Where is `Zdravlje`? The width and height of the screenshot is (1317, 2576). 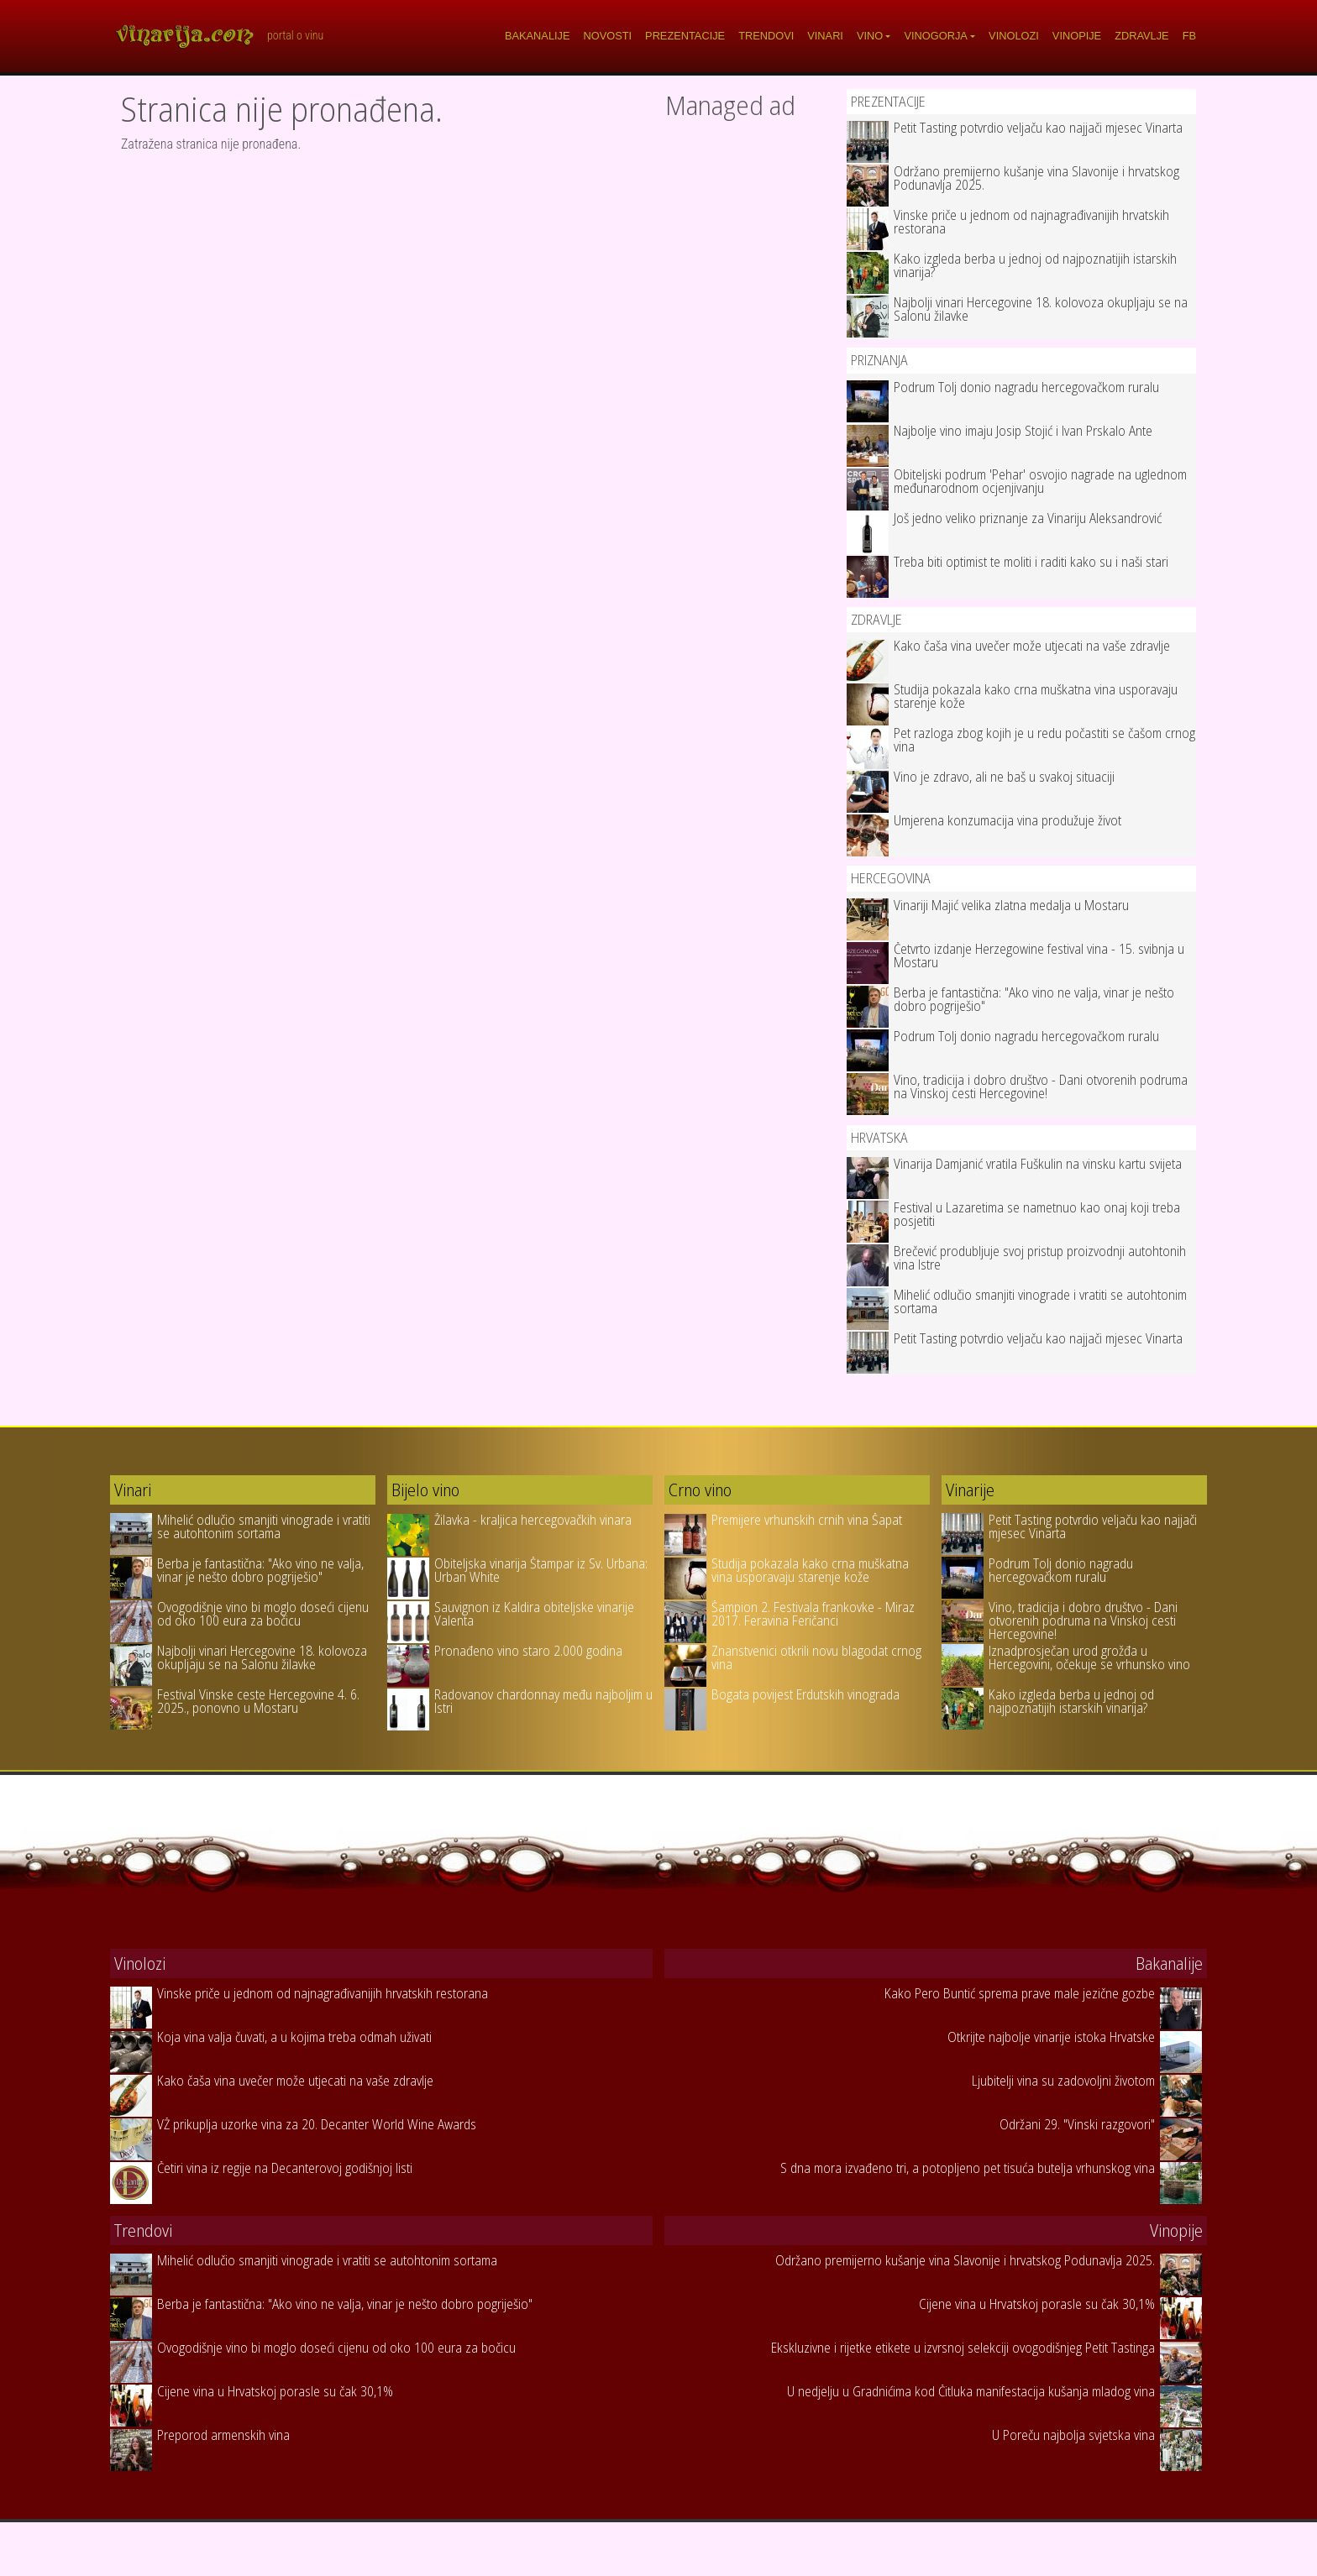 Zdravlje is located at coordinates (1141, 35).